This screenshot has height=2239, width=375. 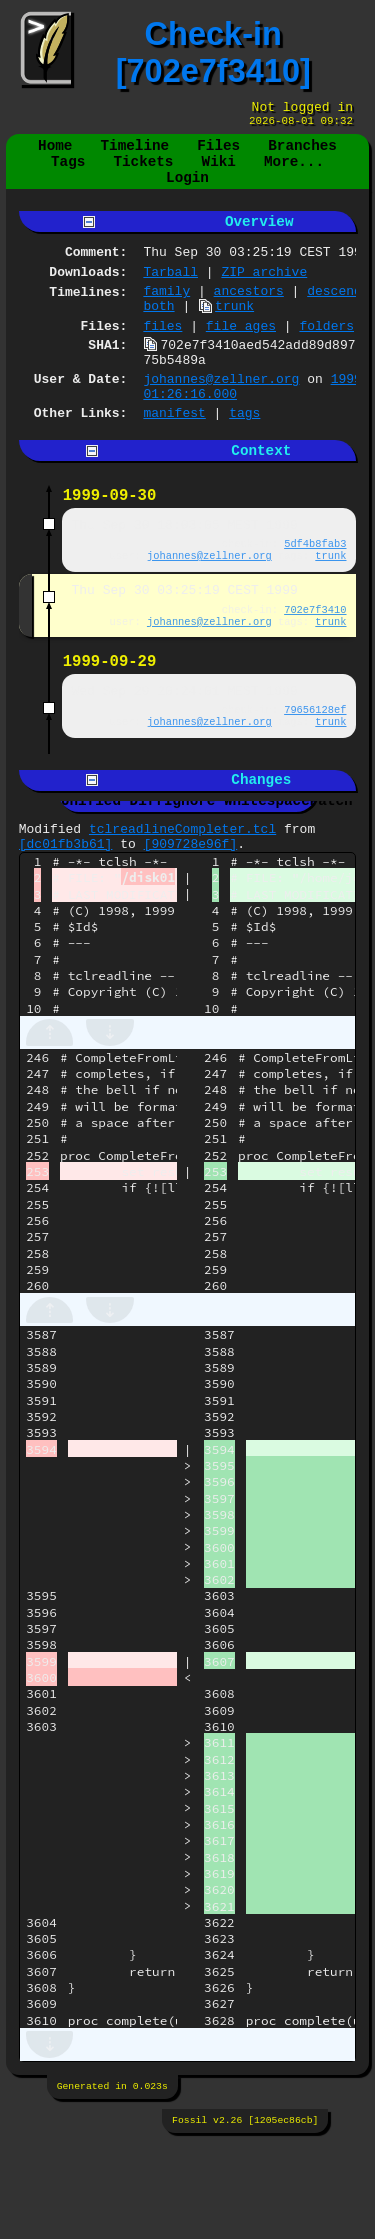 I want to click on folders, so click(x=326, y=358).